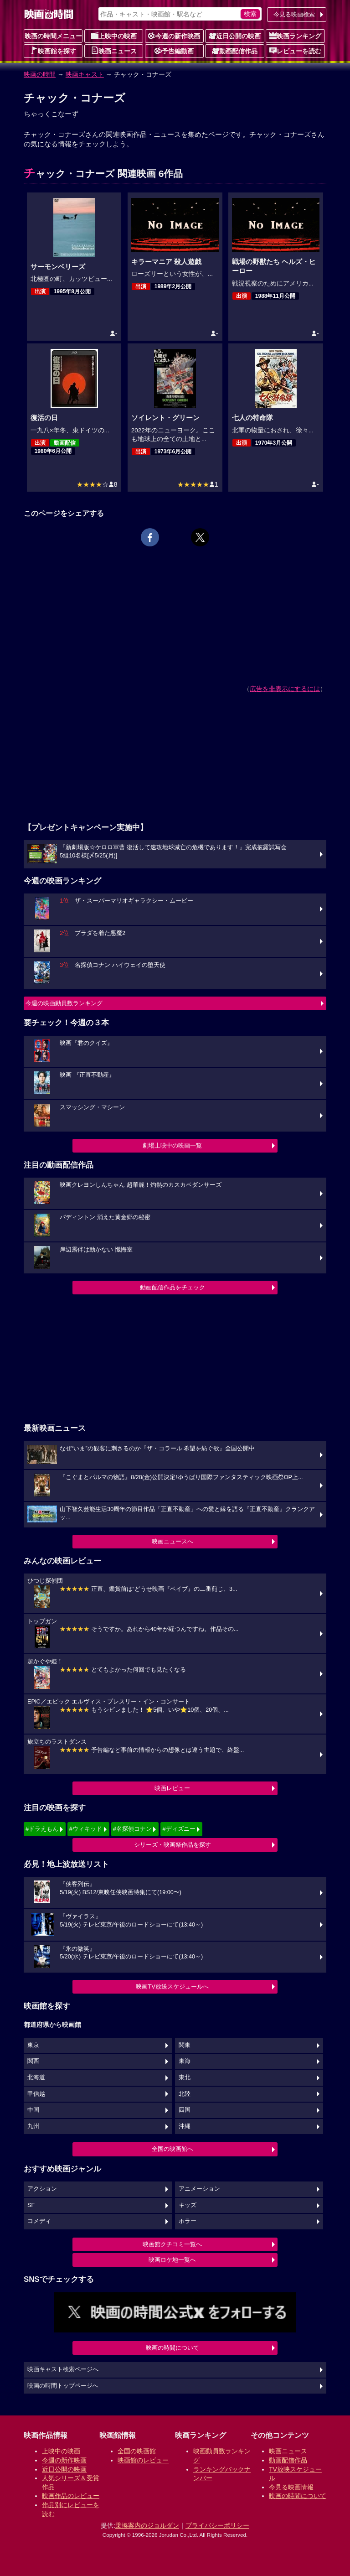 The image size is (350, 2576). What do you see at coordinates (172, 1986) in the screenshot?
I see `映画TV放送スケジュールへ` at bounding box center [172, 1986].